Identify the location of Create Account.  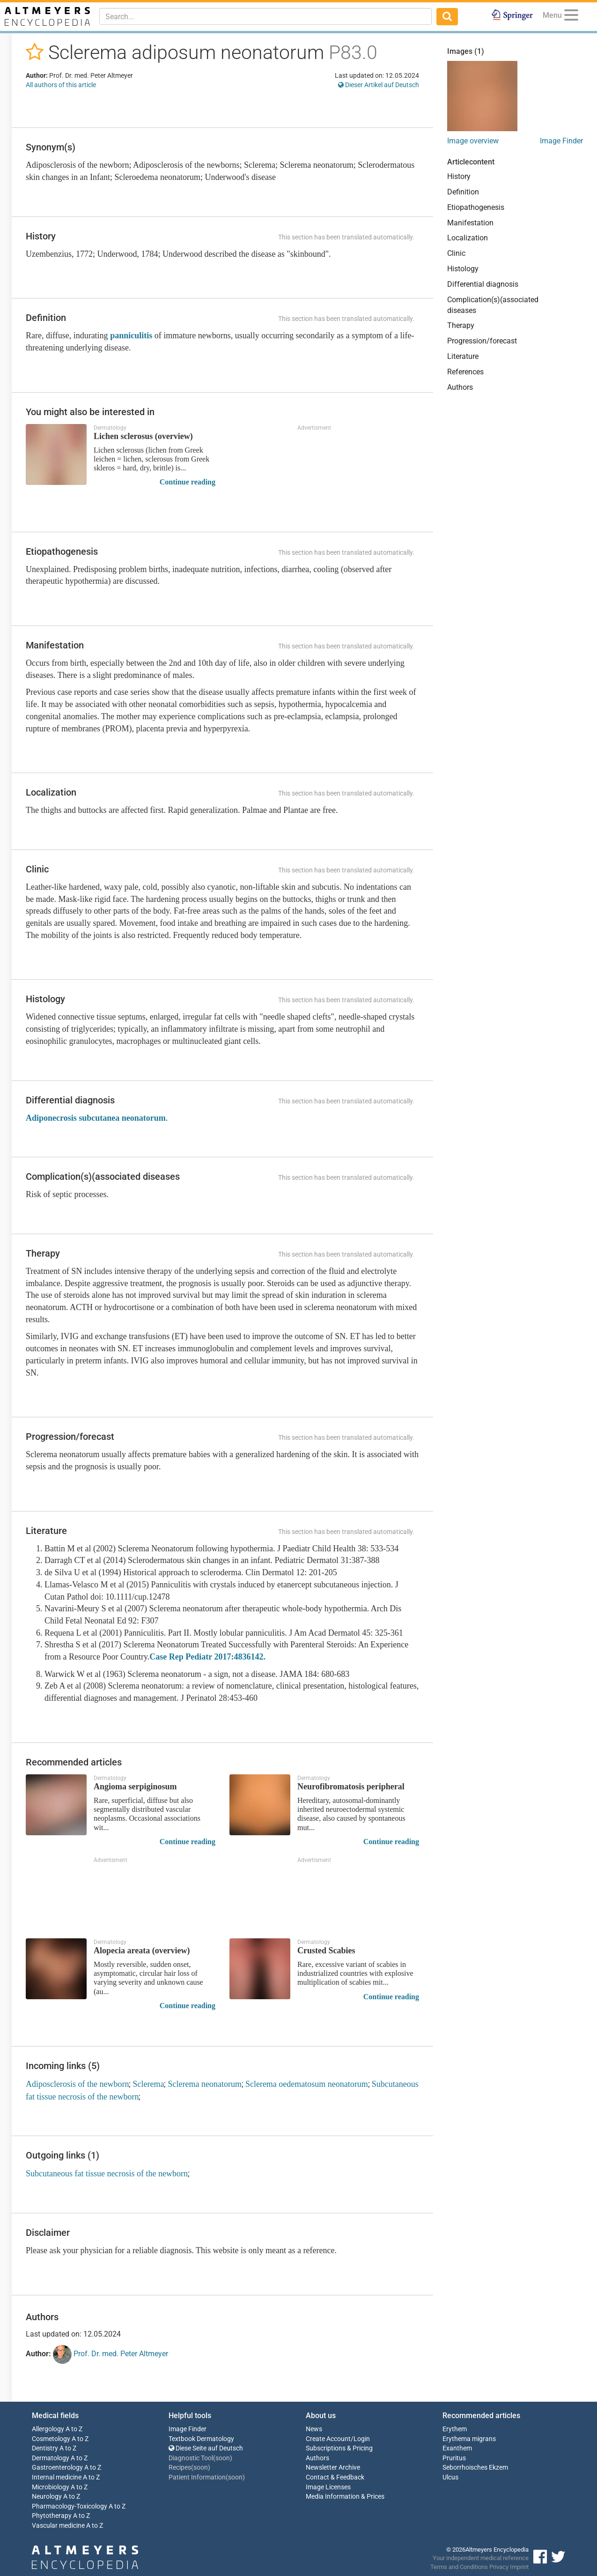
(328, 2439).